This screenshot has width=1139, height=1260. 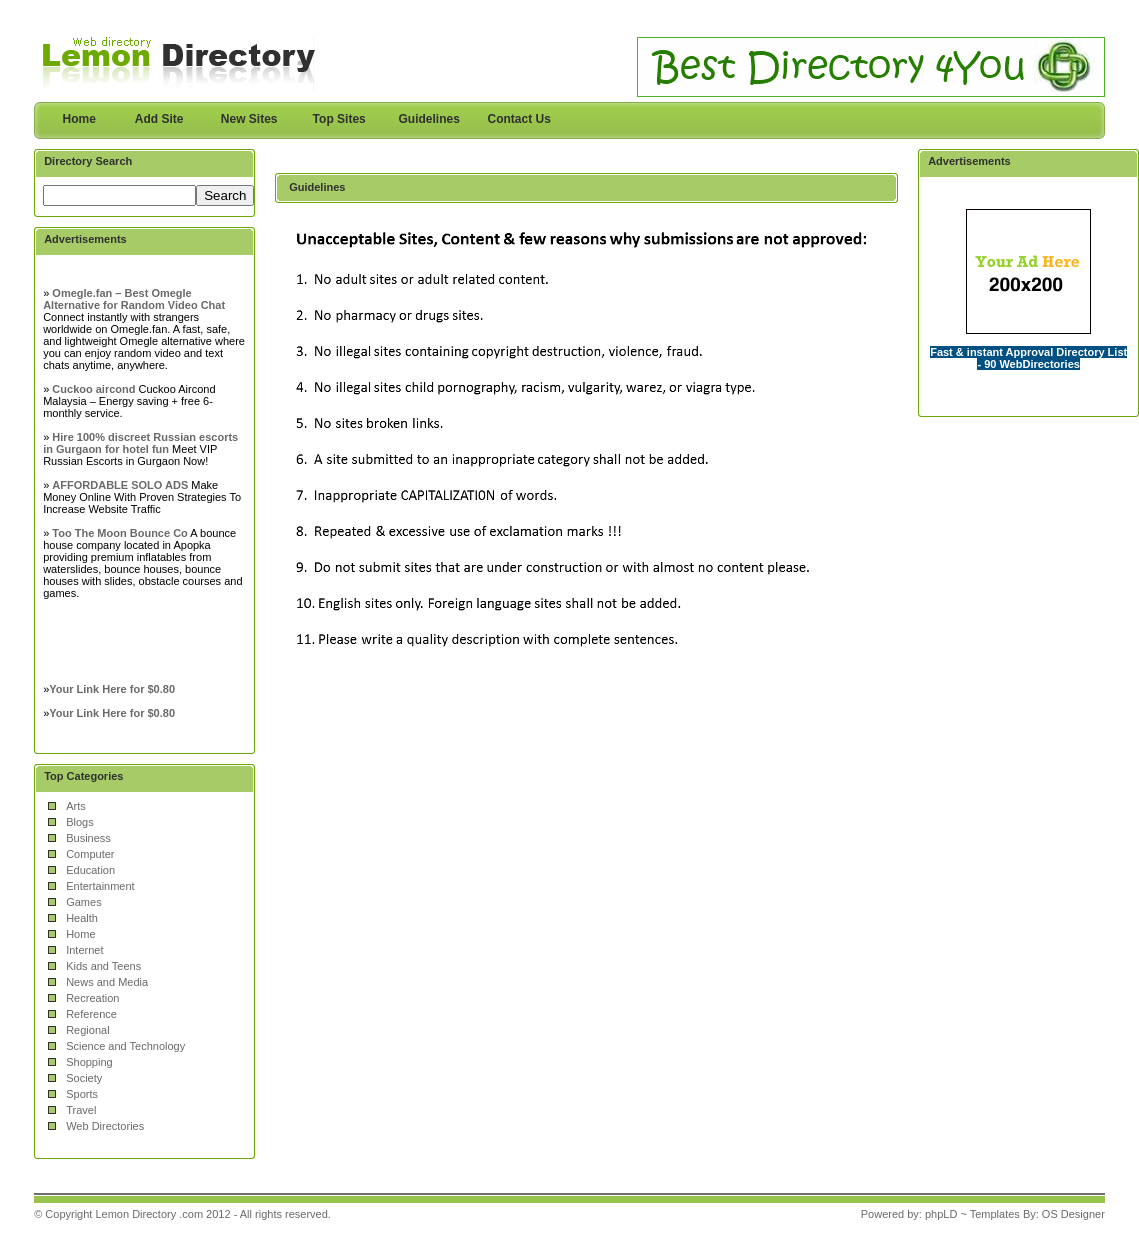 What do you see at coordinates (149, 1214) in the screenshot?
I see `Lemon Directory .com` at bounding box center [149, 1214].